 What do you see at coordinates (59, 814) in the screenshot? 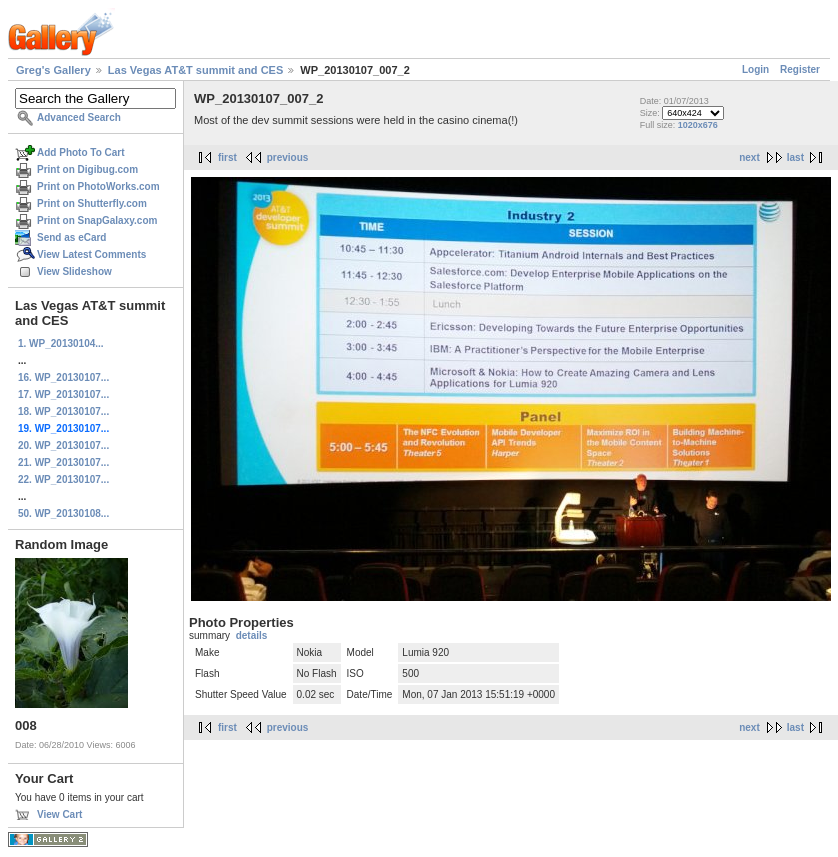
I see `View Cart` at bounding box center [59, 814].